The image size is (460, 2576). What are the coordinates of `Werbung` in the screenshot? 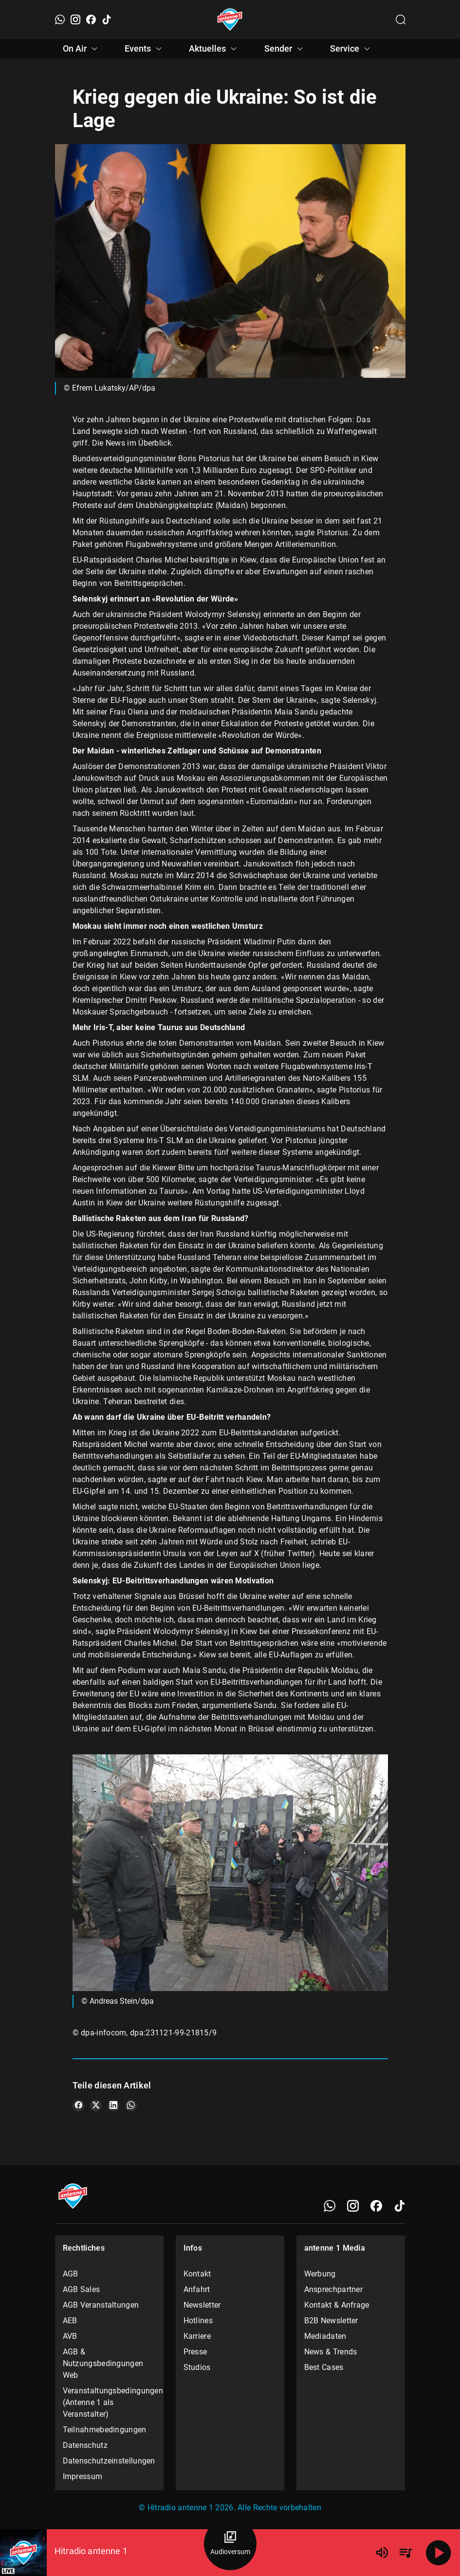 It's located at (320, 2273).